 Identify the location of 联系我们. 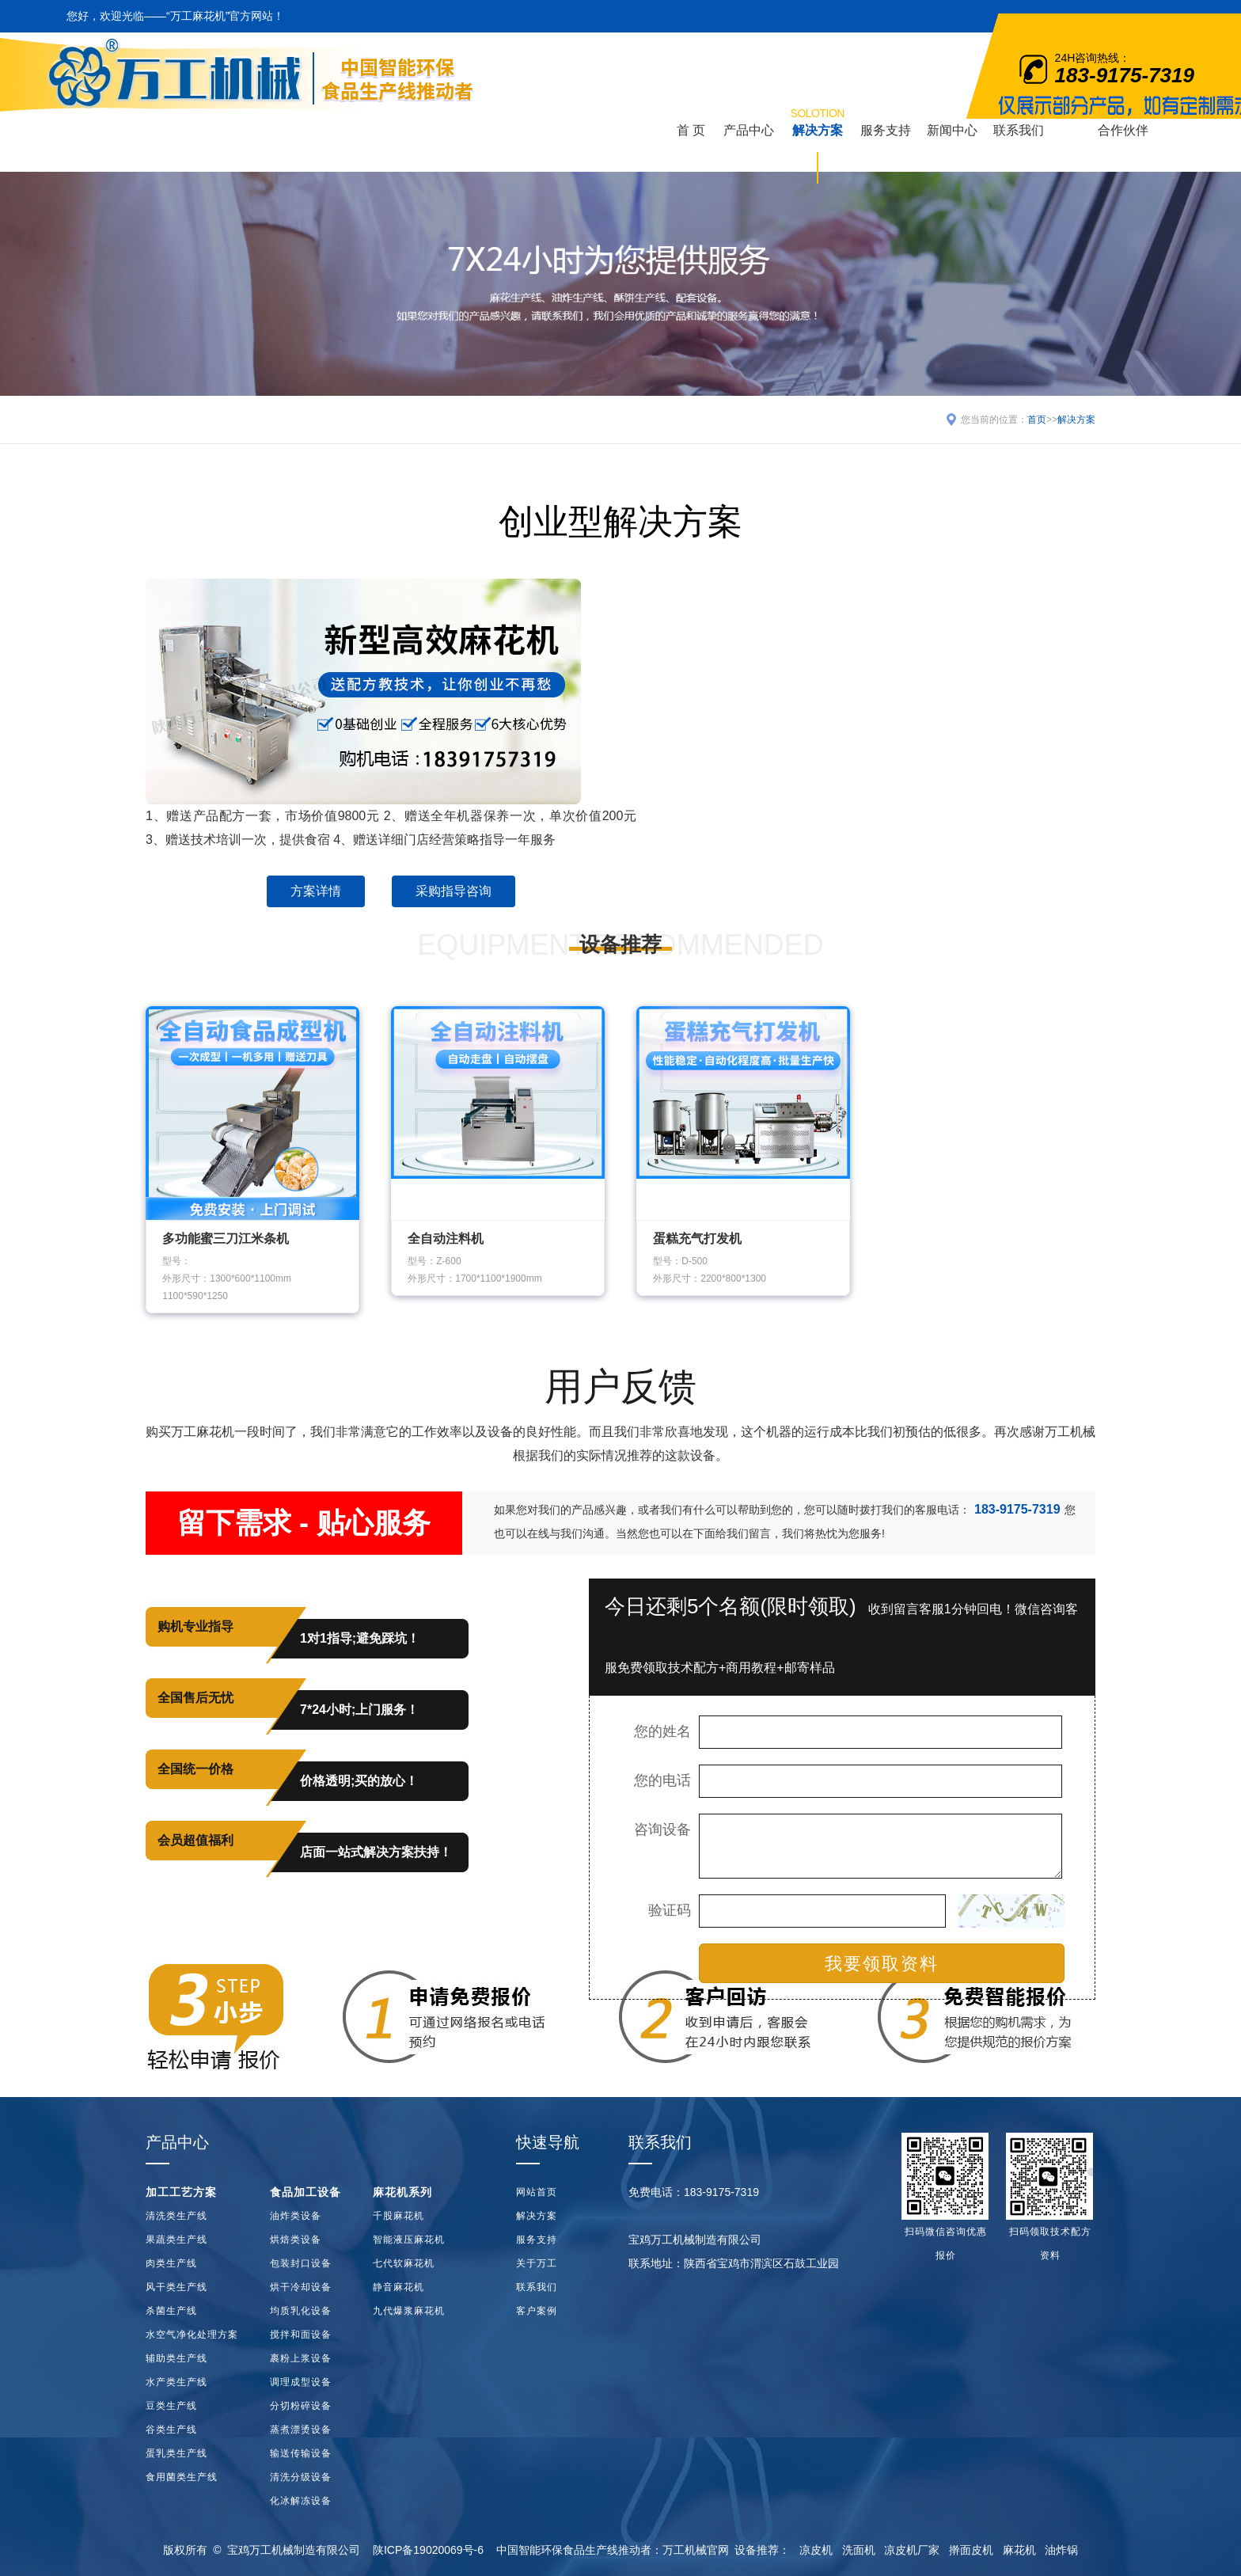
(1018, 130).